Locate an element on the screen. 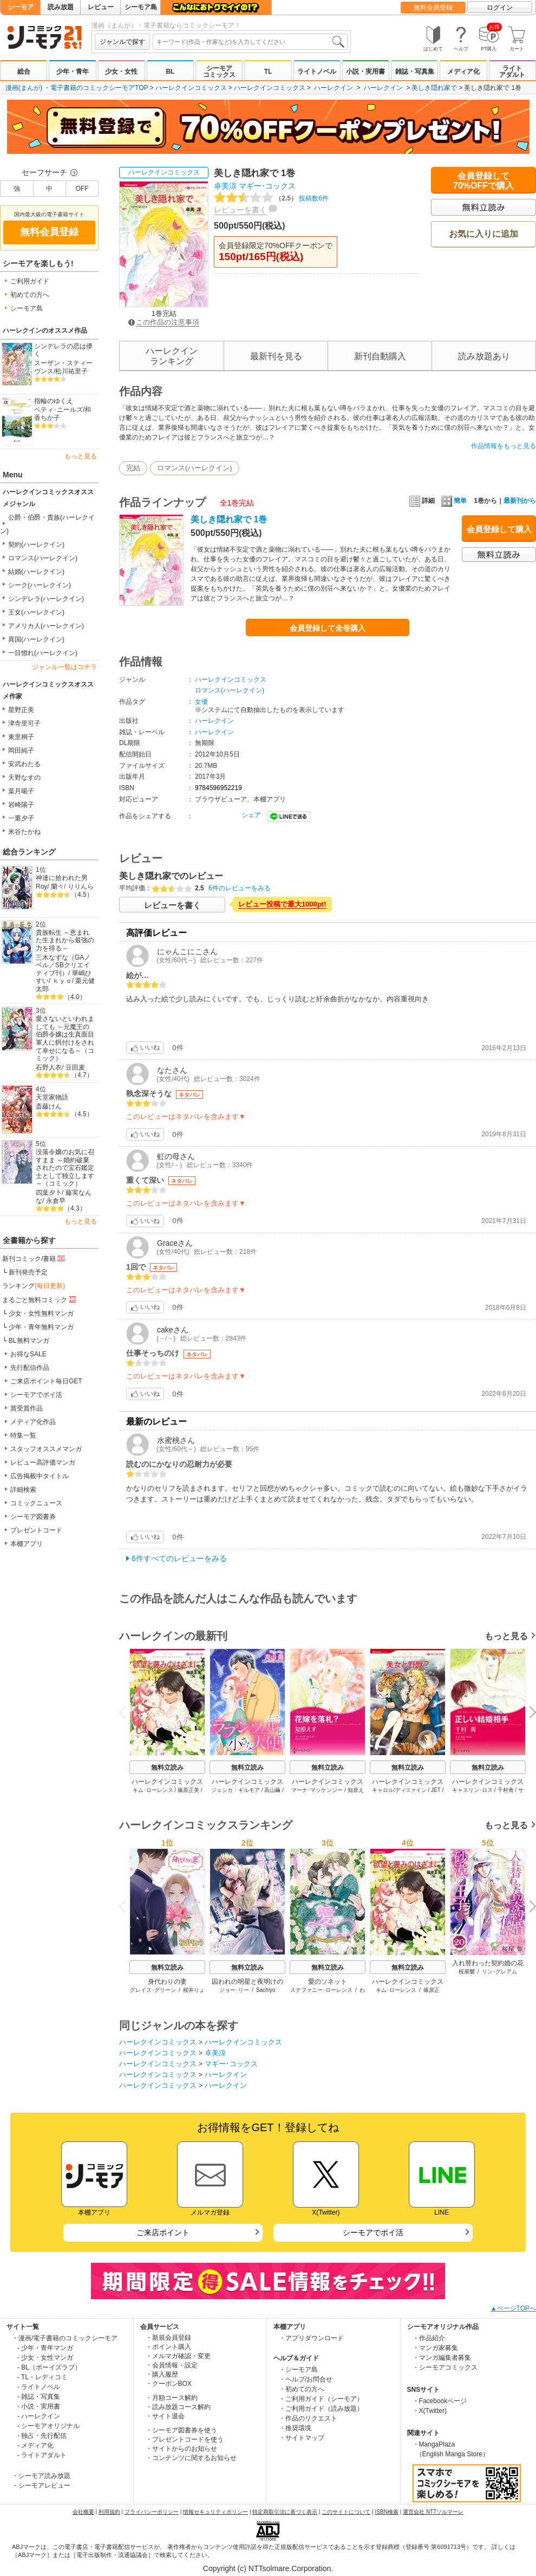 The image size is (536, 2576). ご来店ポイント毎日GET is located at coordinates (46, 1381).